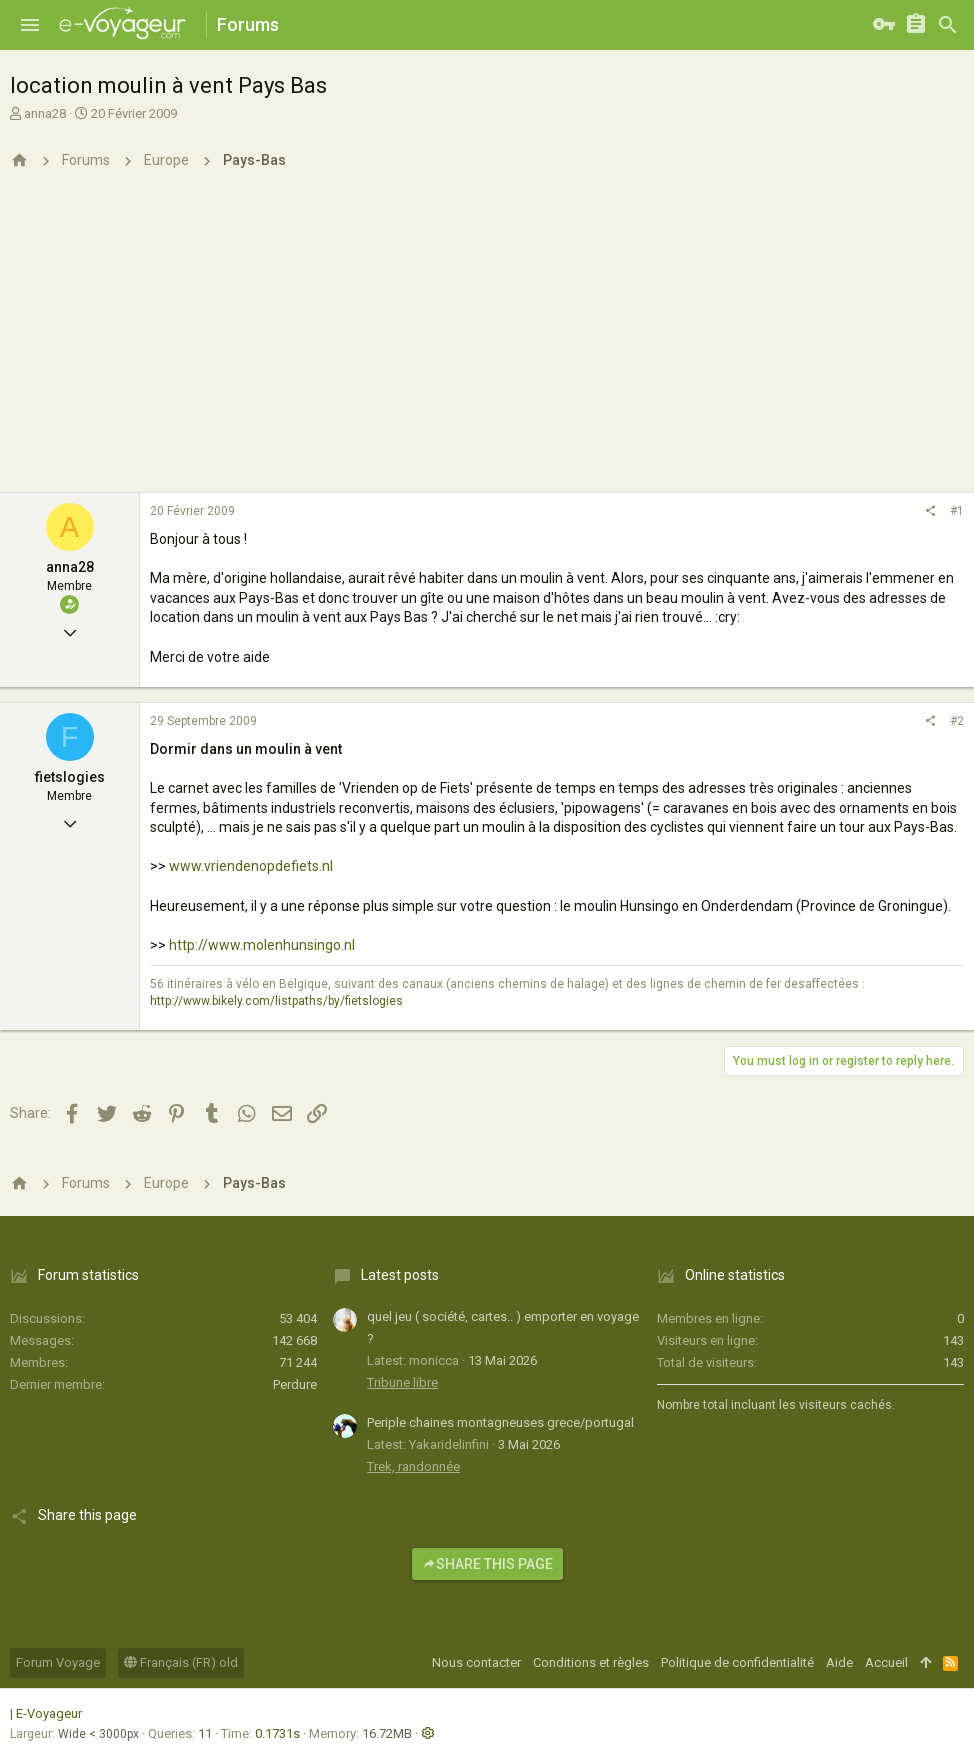  I want to click on http://www.molenhunsingo.nl, so click(262, 945).